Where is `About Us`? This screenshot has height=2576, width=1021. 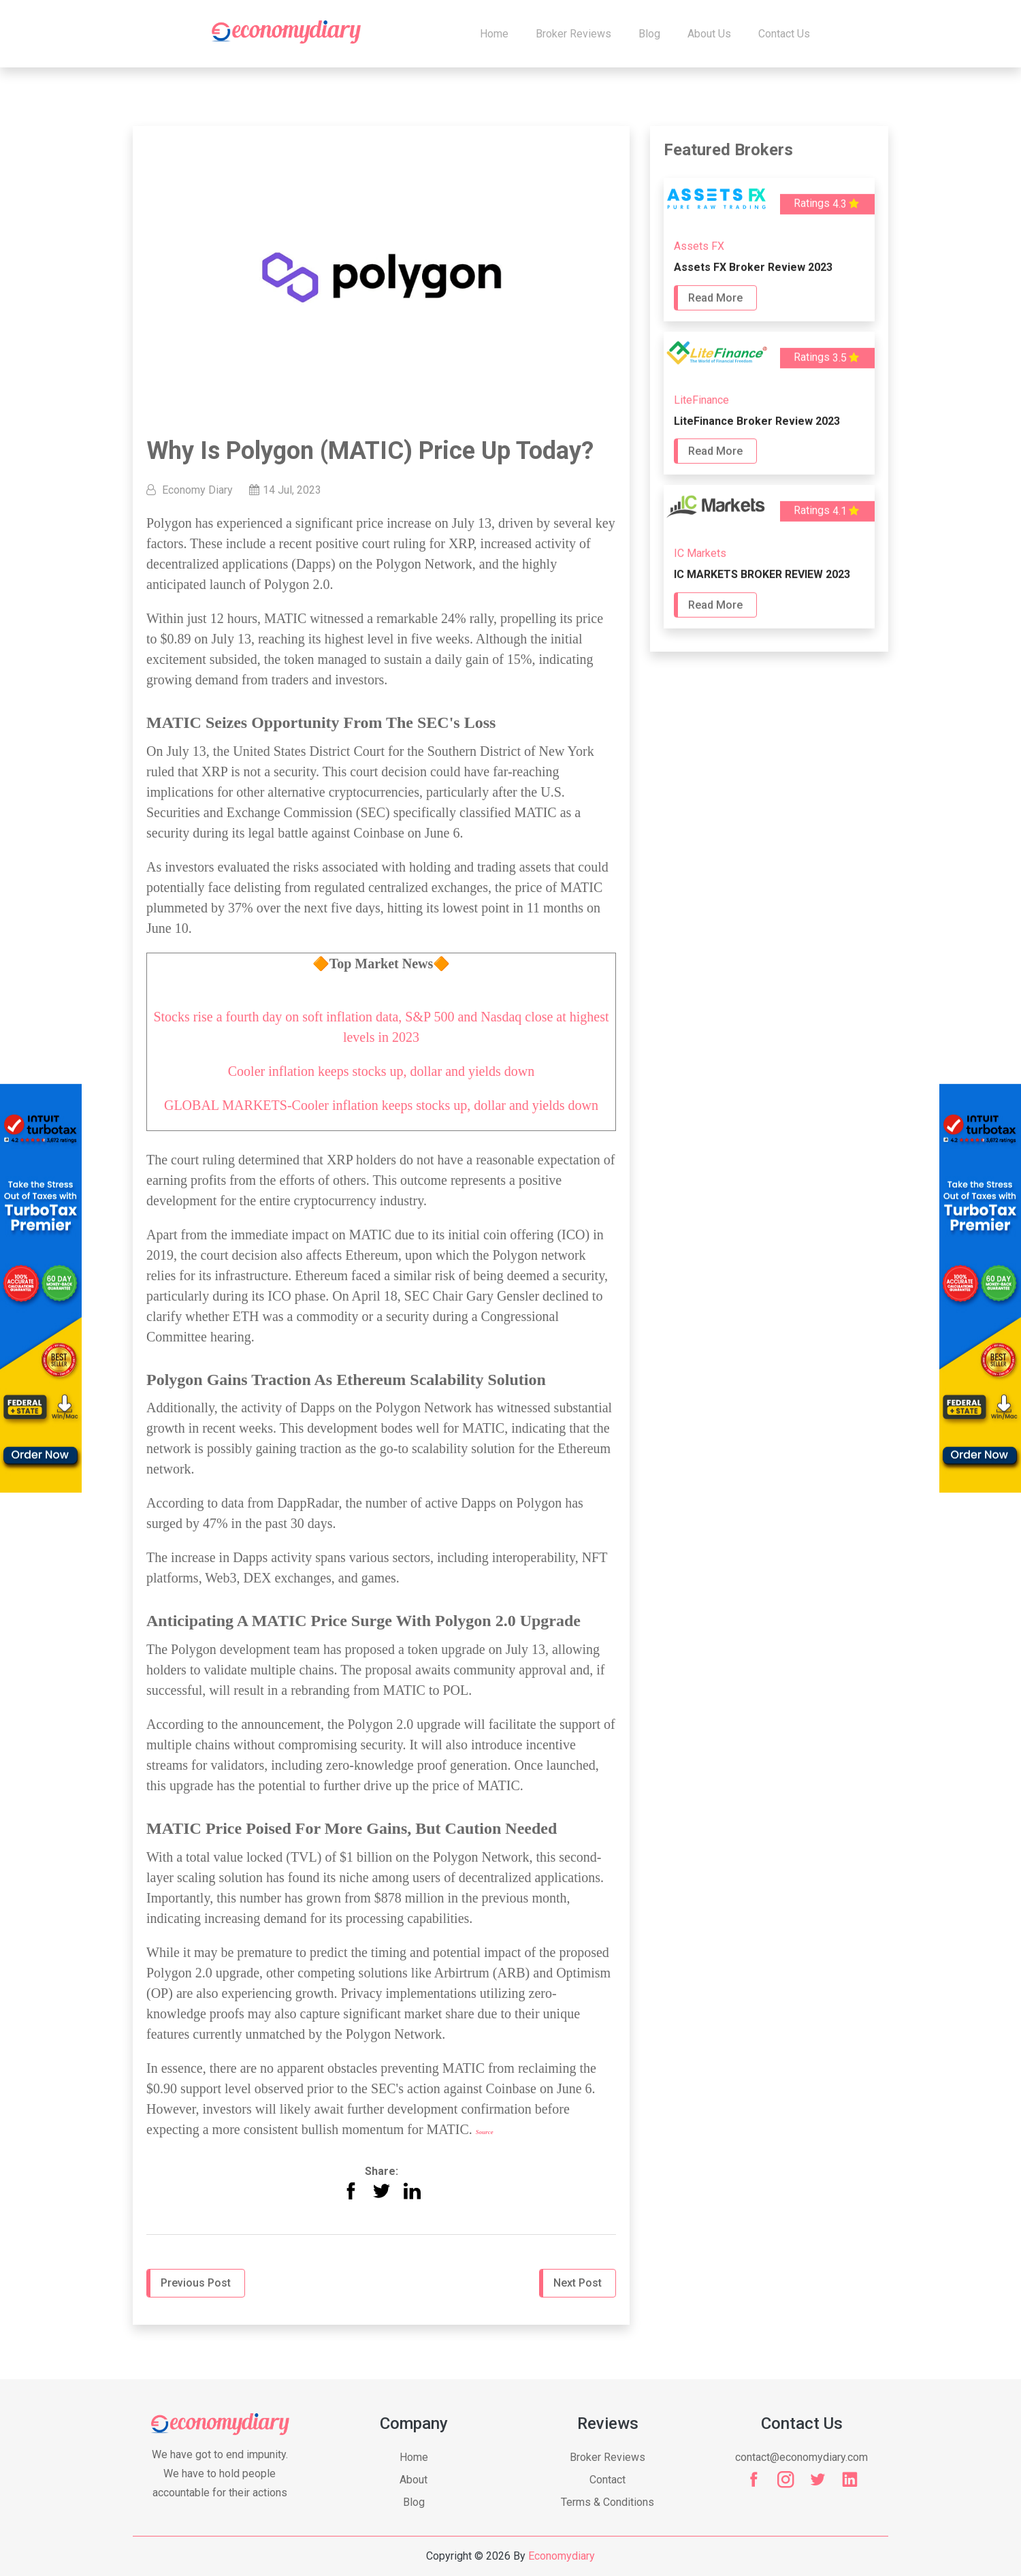
About Us is located at coordinates (709, 33).